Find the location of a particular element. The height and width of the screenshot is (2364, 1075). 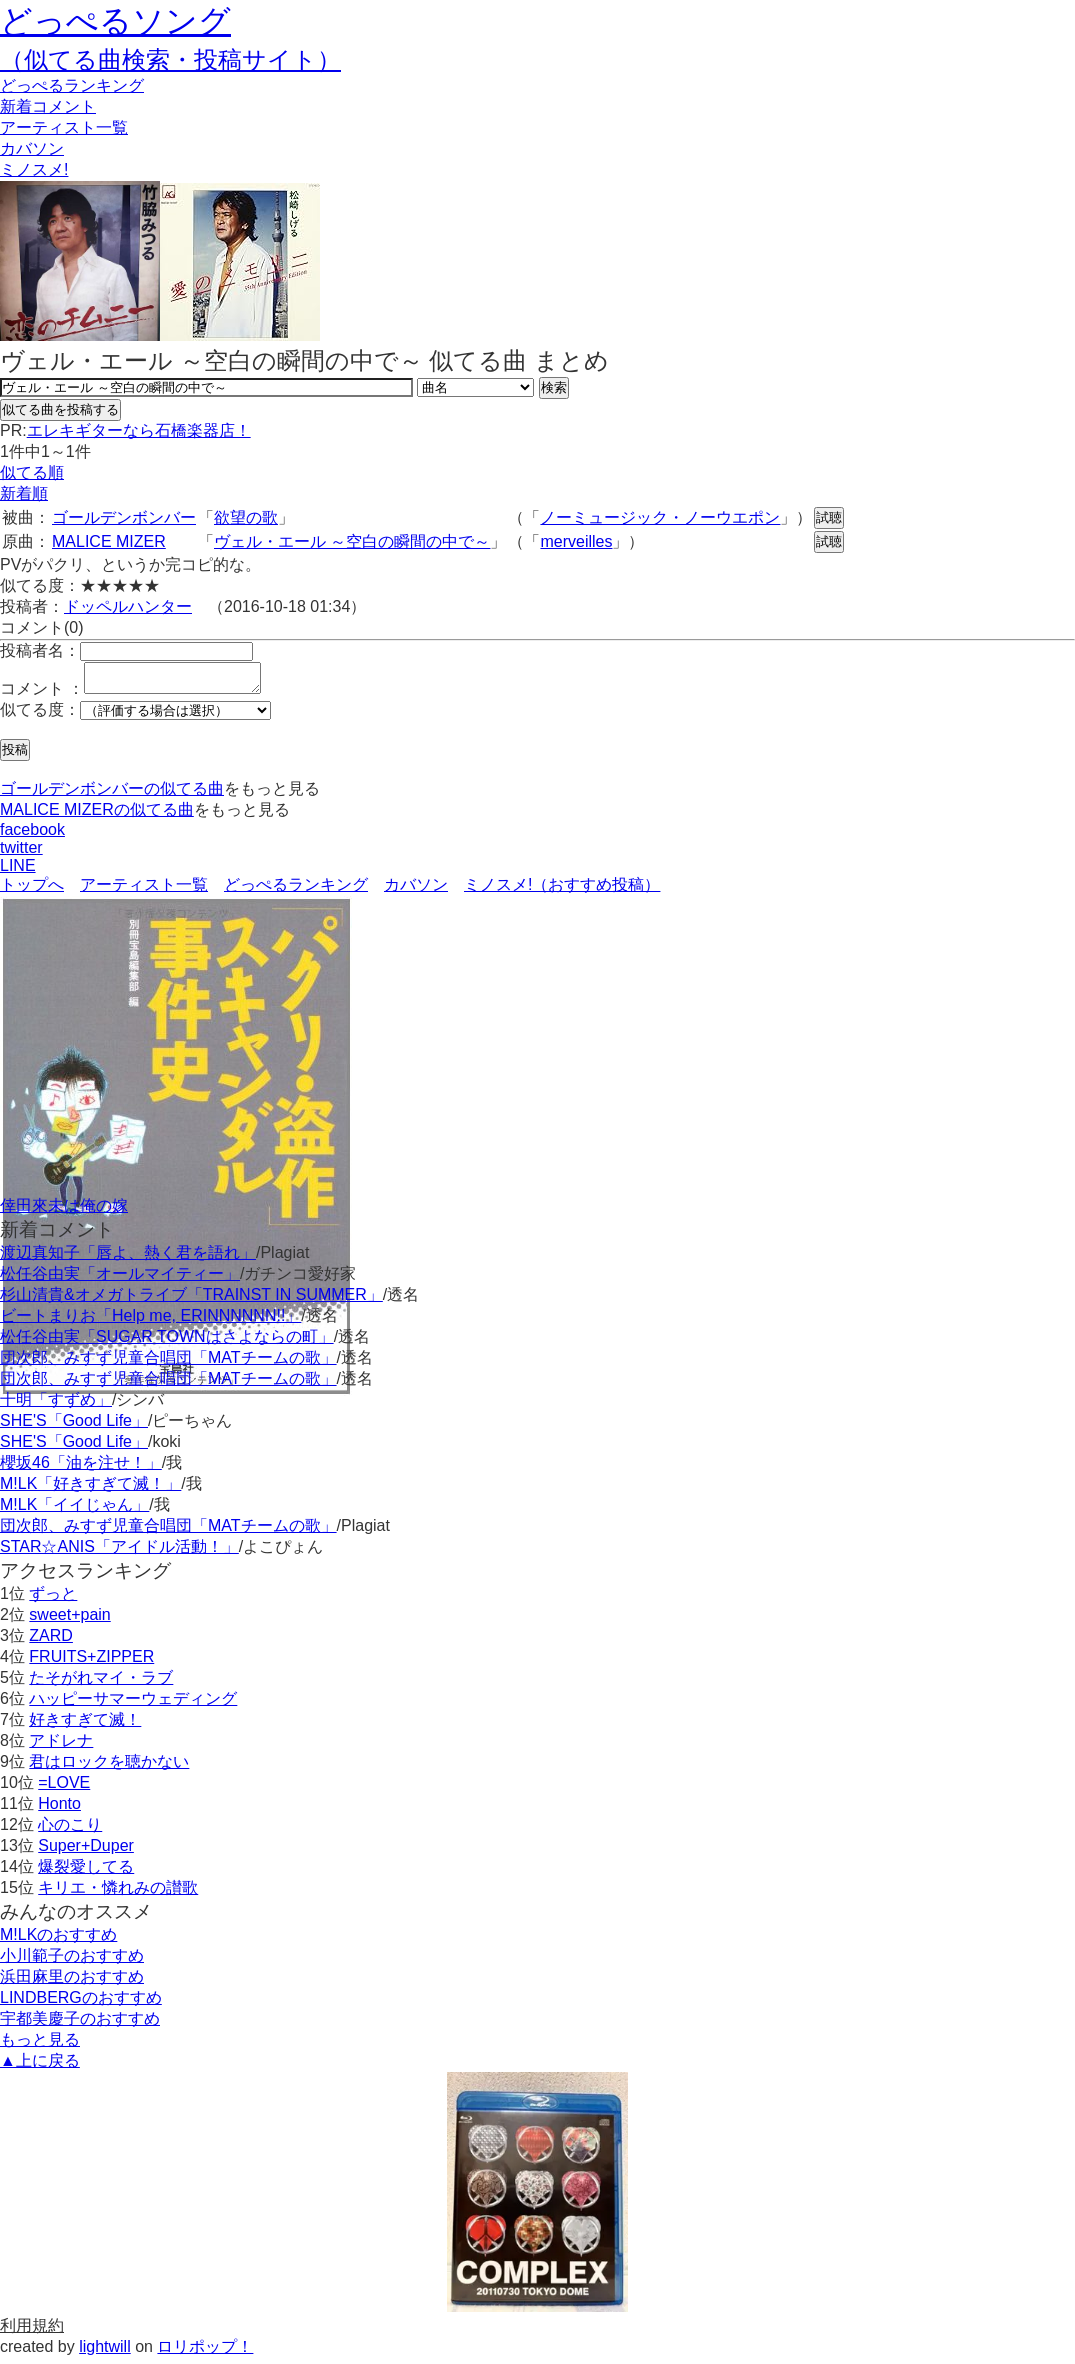

好きすぎて滅！ is located at coordinates (85, 1725).